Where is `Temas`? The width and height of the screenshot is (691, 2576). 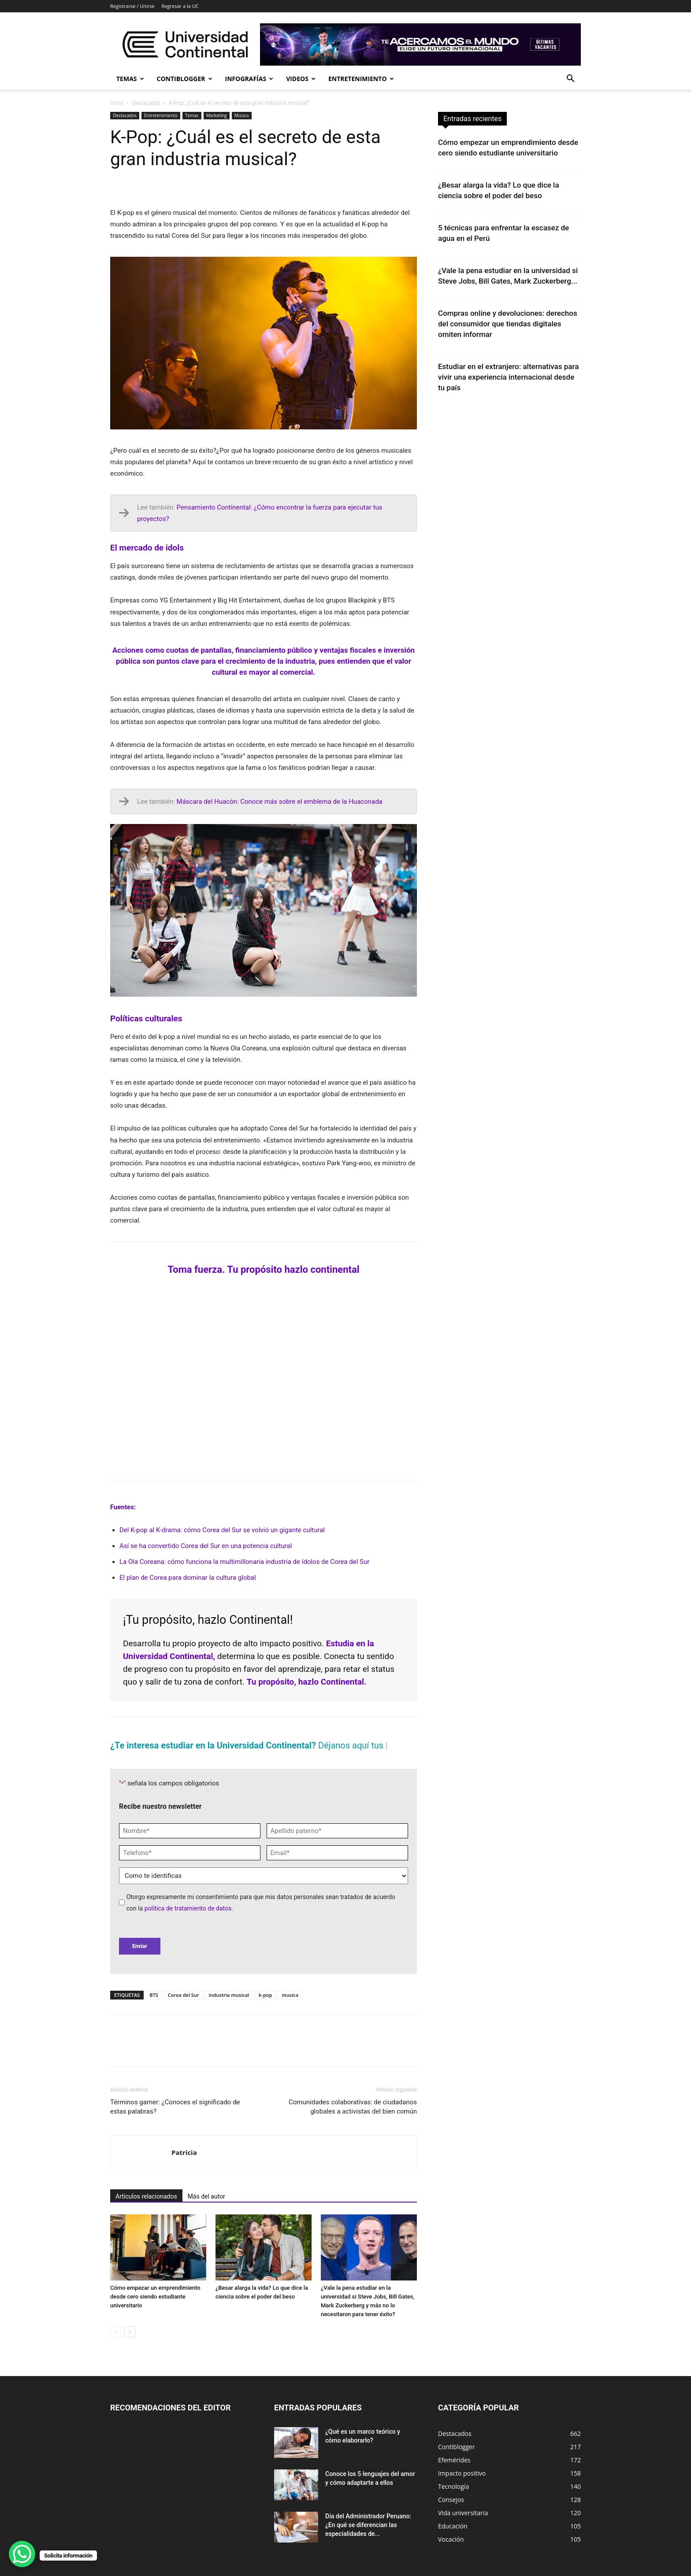 Temas is located at coordinates (130, 78).